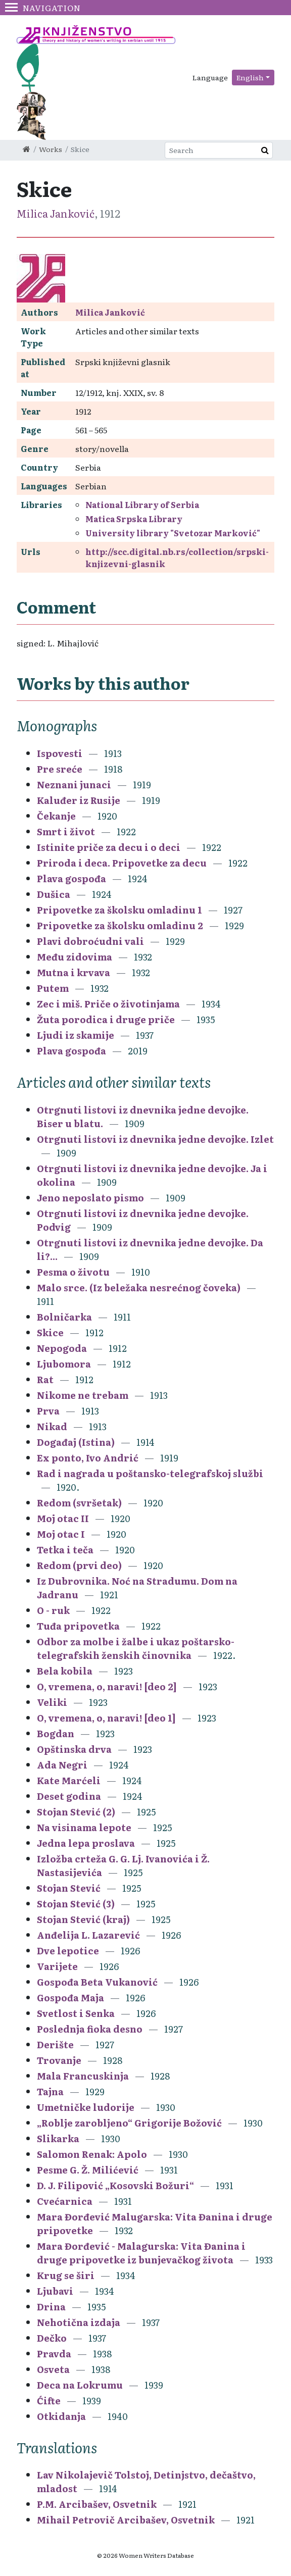 The width and height of the screenshot is (291, 2576). I want to click on P.M. Arcibašev, Osvetnik, so click(97, 2504).